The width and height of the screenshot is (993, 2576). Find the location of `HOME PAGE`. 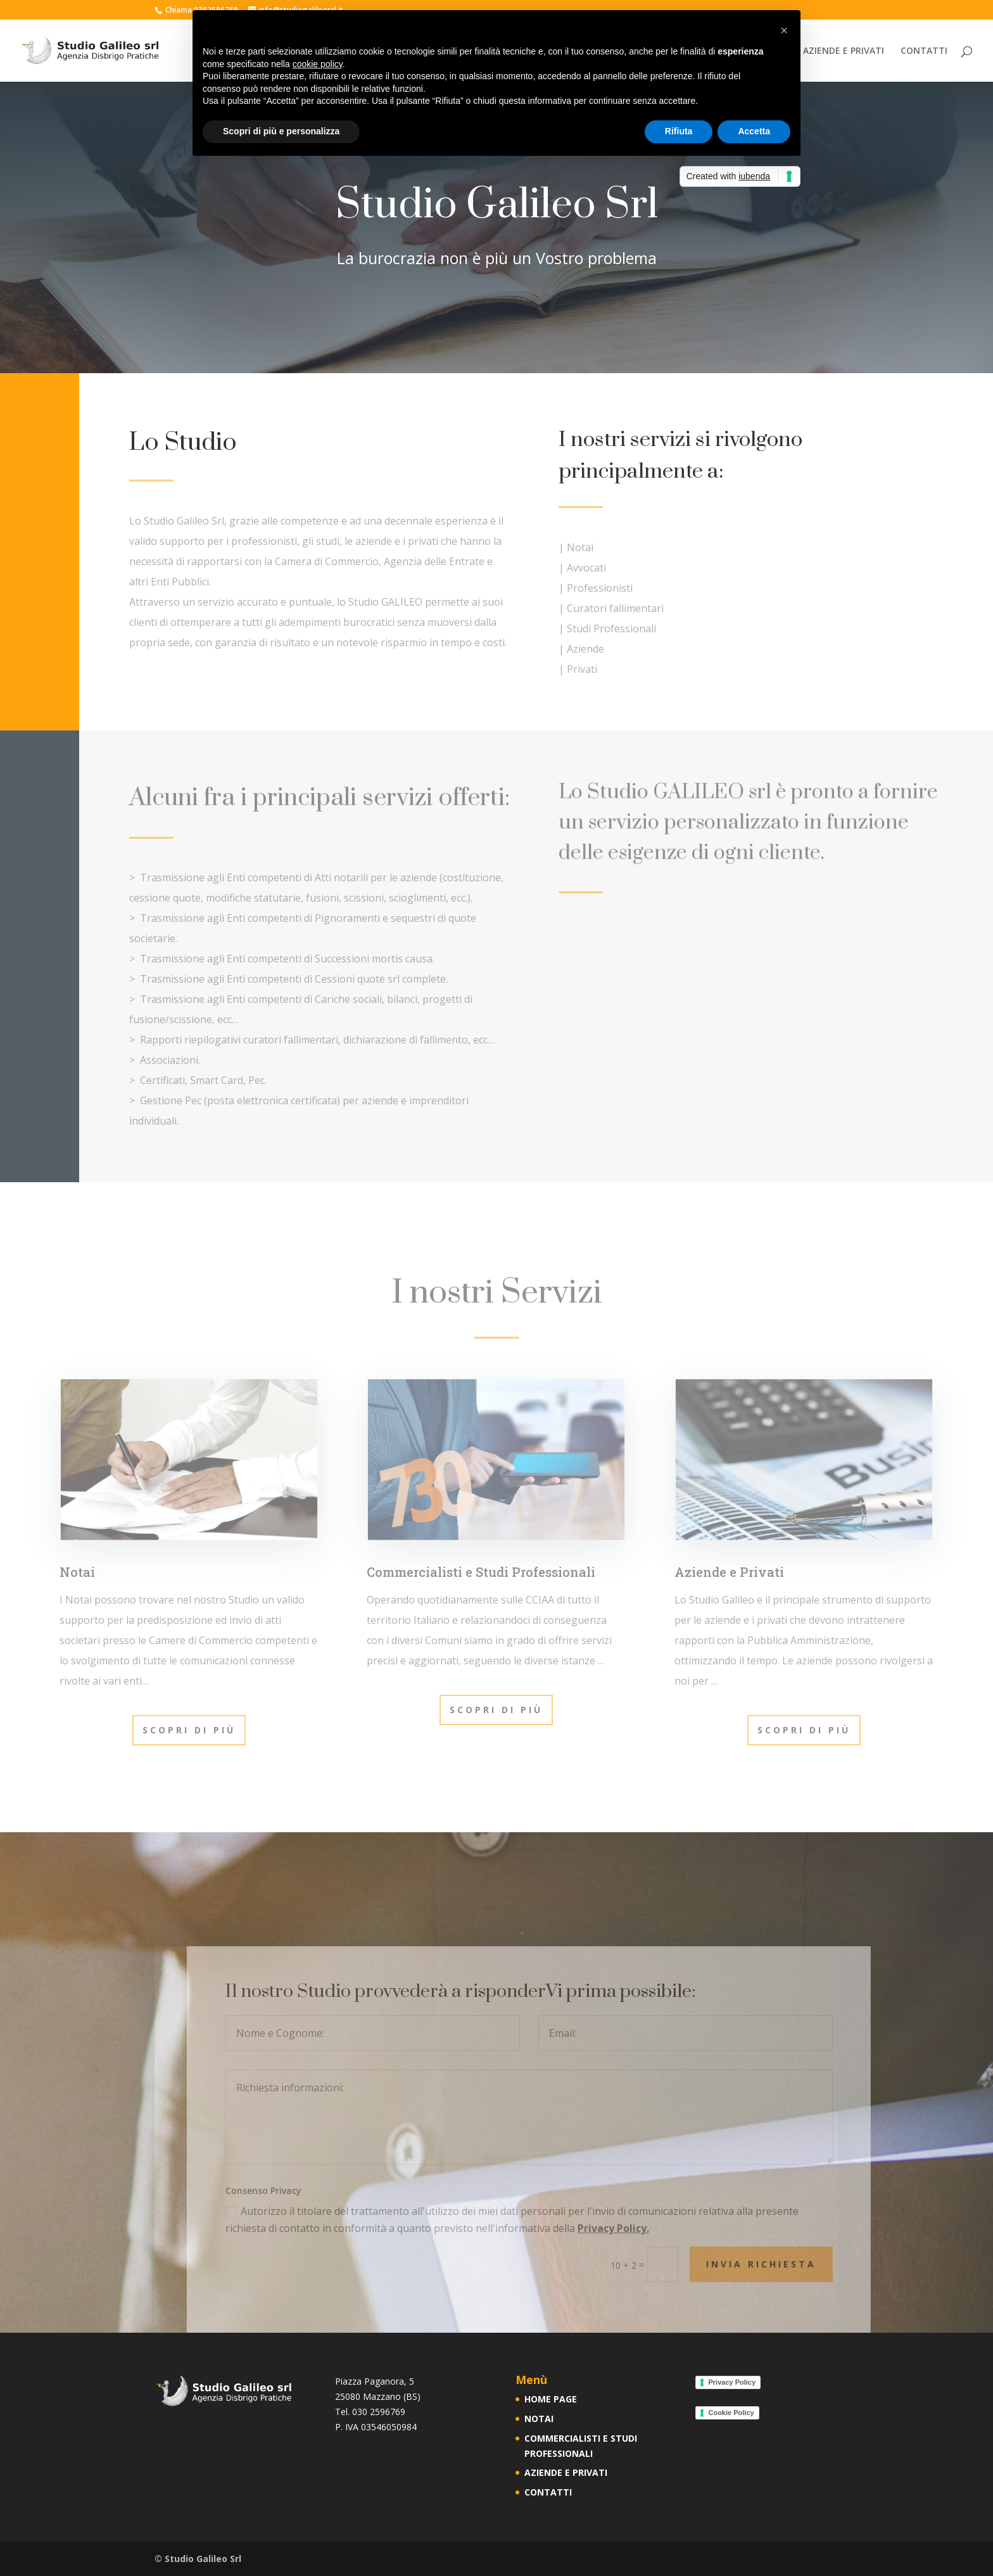

HOME PAGE is located at coordinates (550, 2399).